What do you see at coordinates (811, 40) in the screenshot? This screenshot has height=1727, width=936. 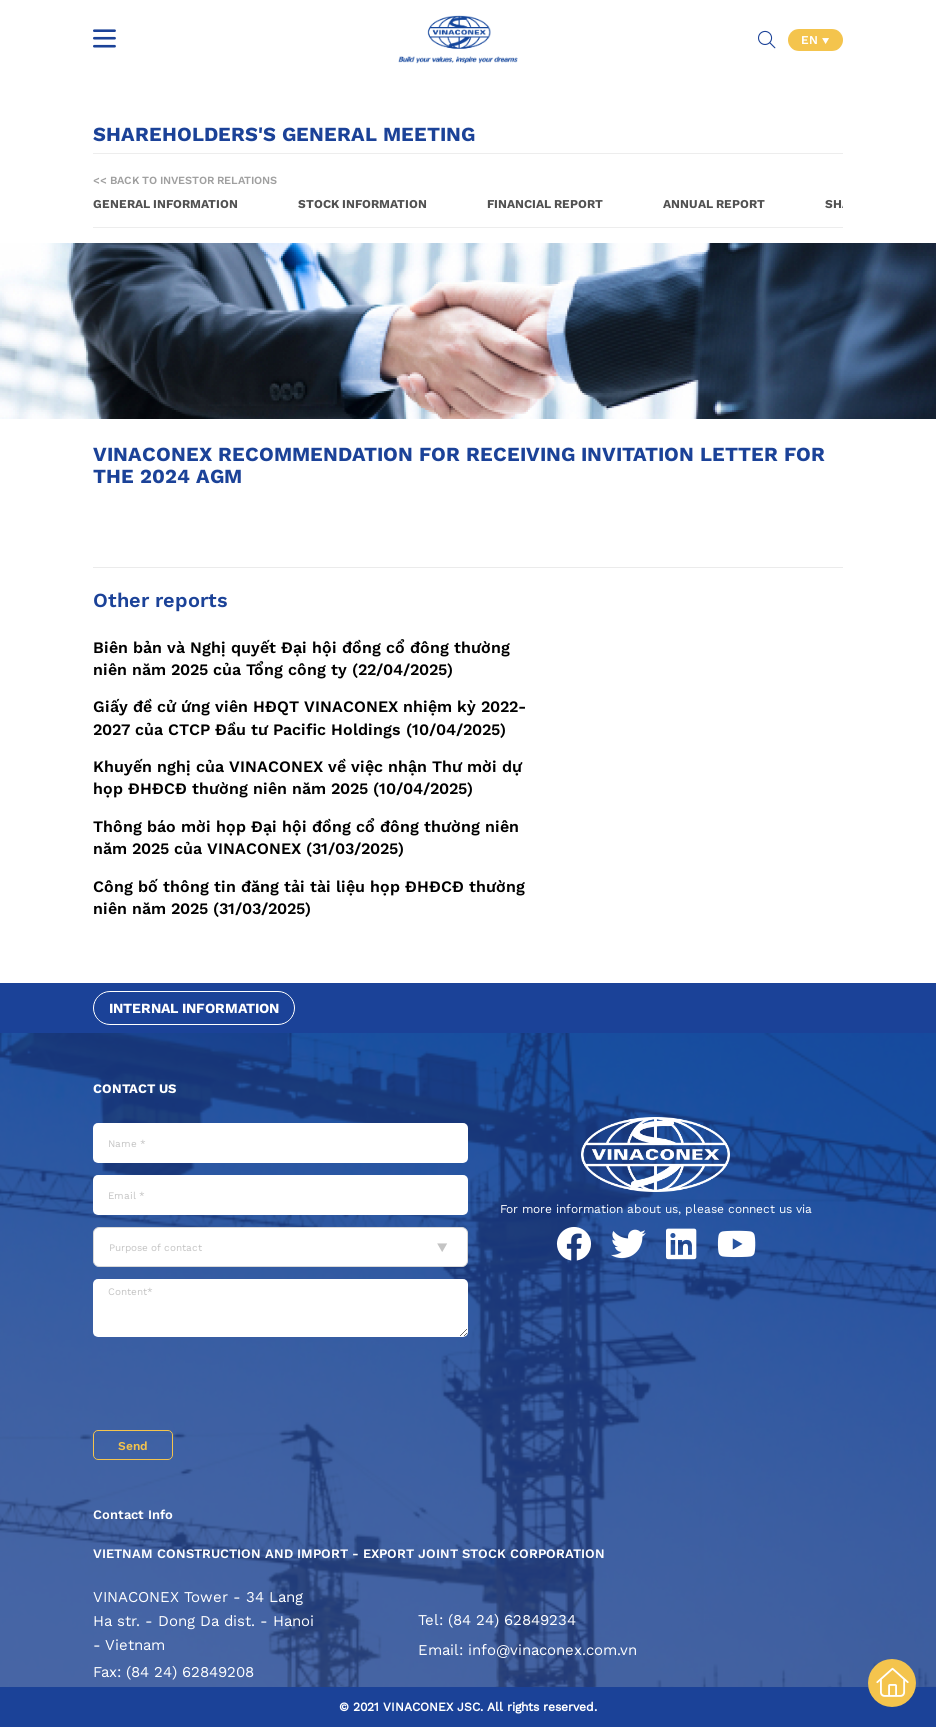 I see `EN` at bounding box center [811, 40].